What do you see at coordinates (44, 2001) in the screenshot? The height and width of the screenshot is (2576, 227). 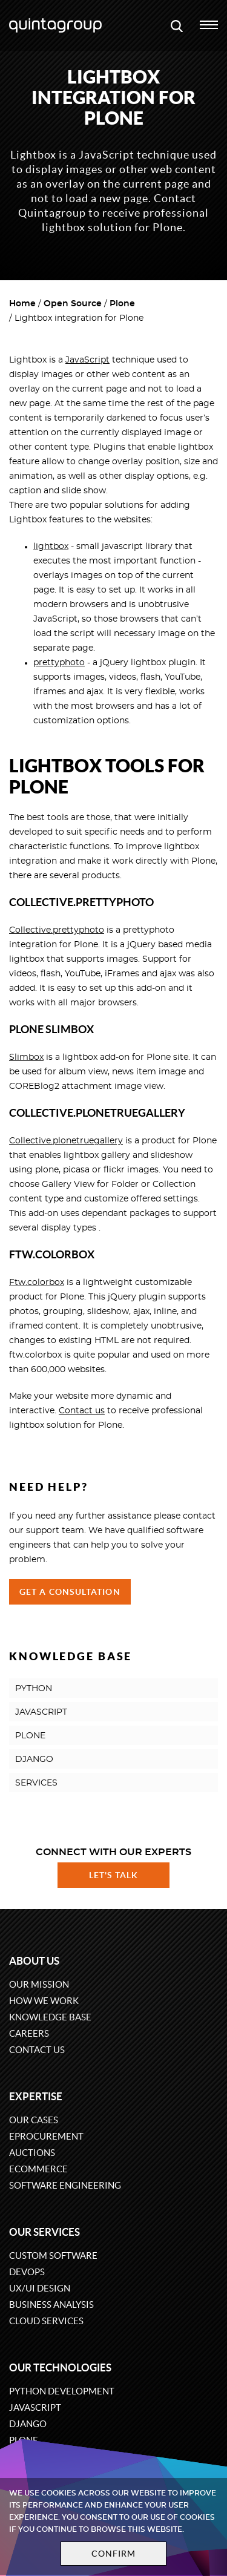 I see `How we work` at bounding box center [44, 2001].